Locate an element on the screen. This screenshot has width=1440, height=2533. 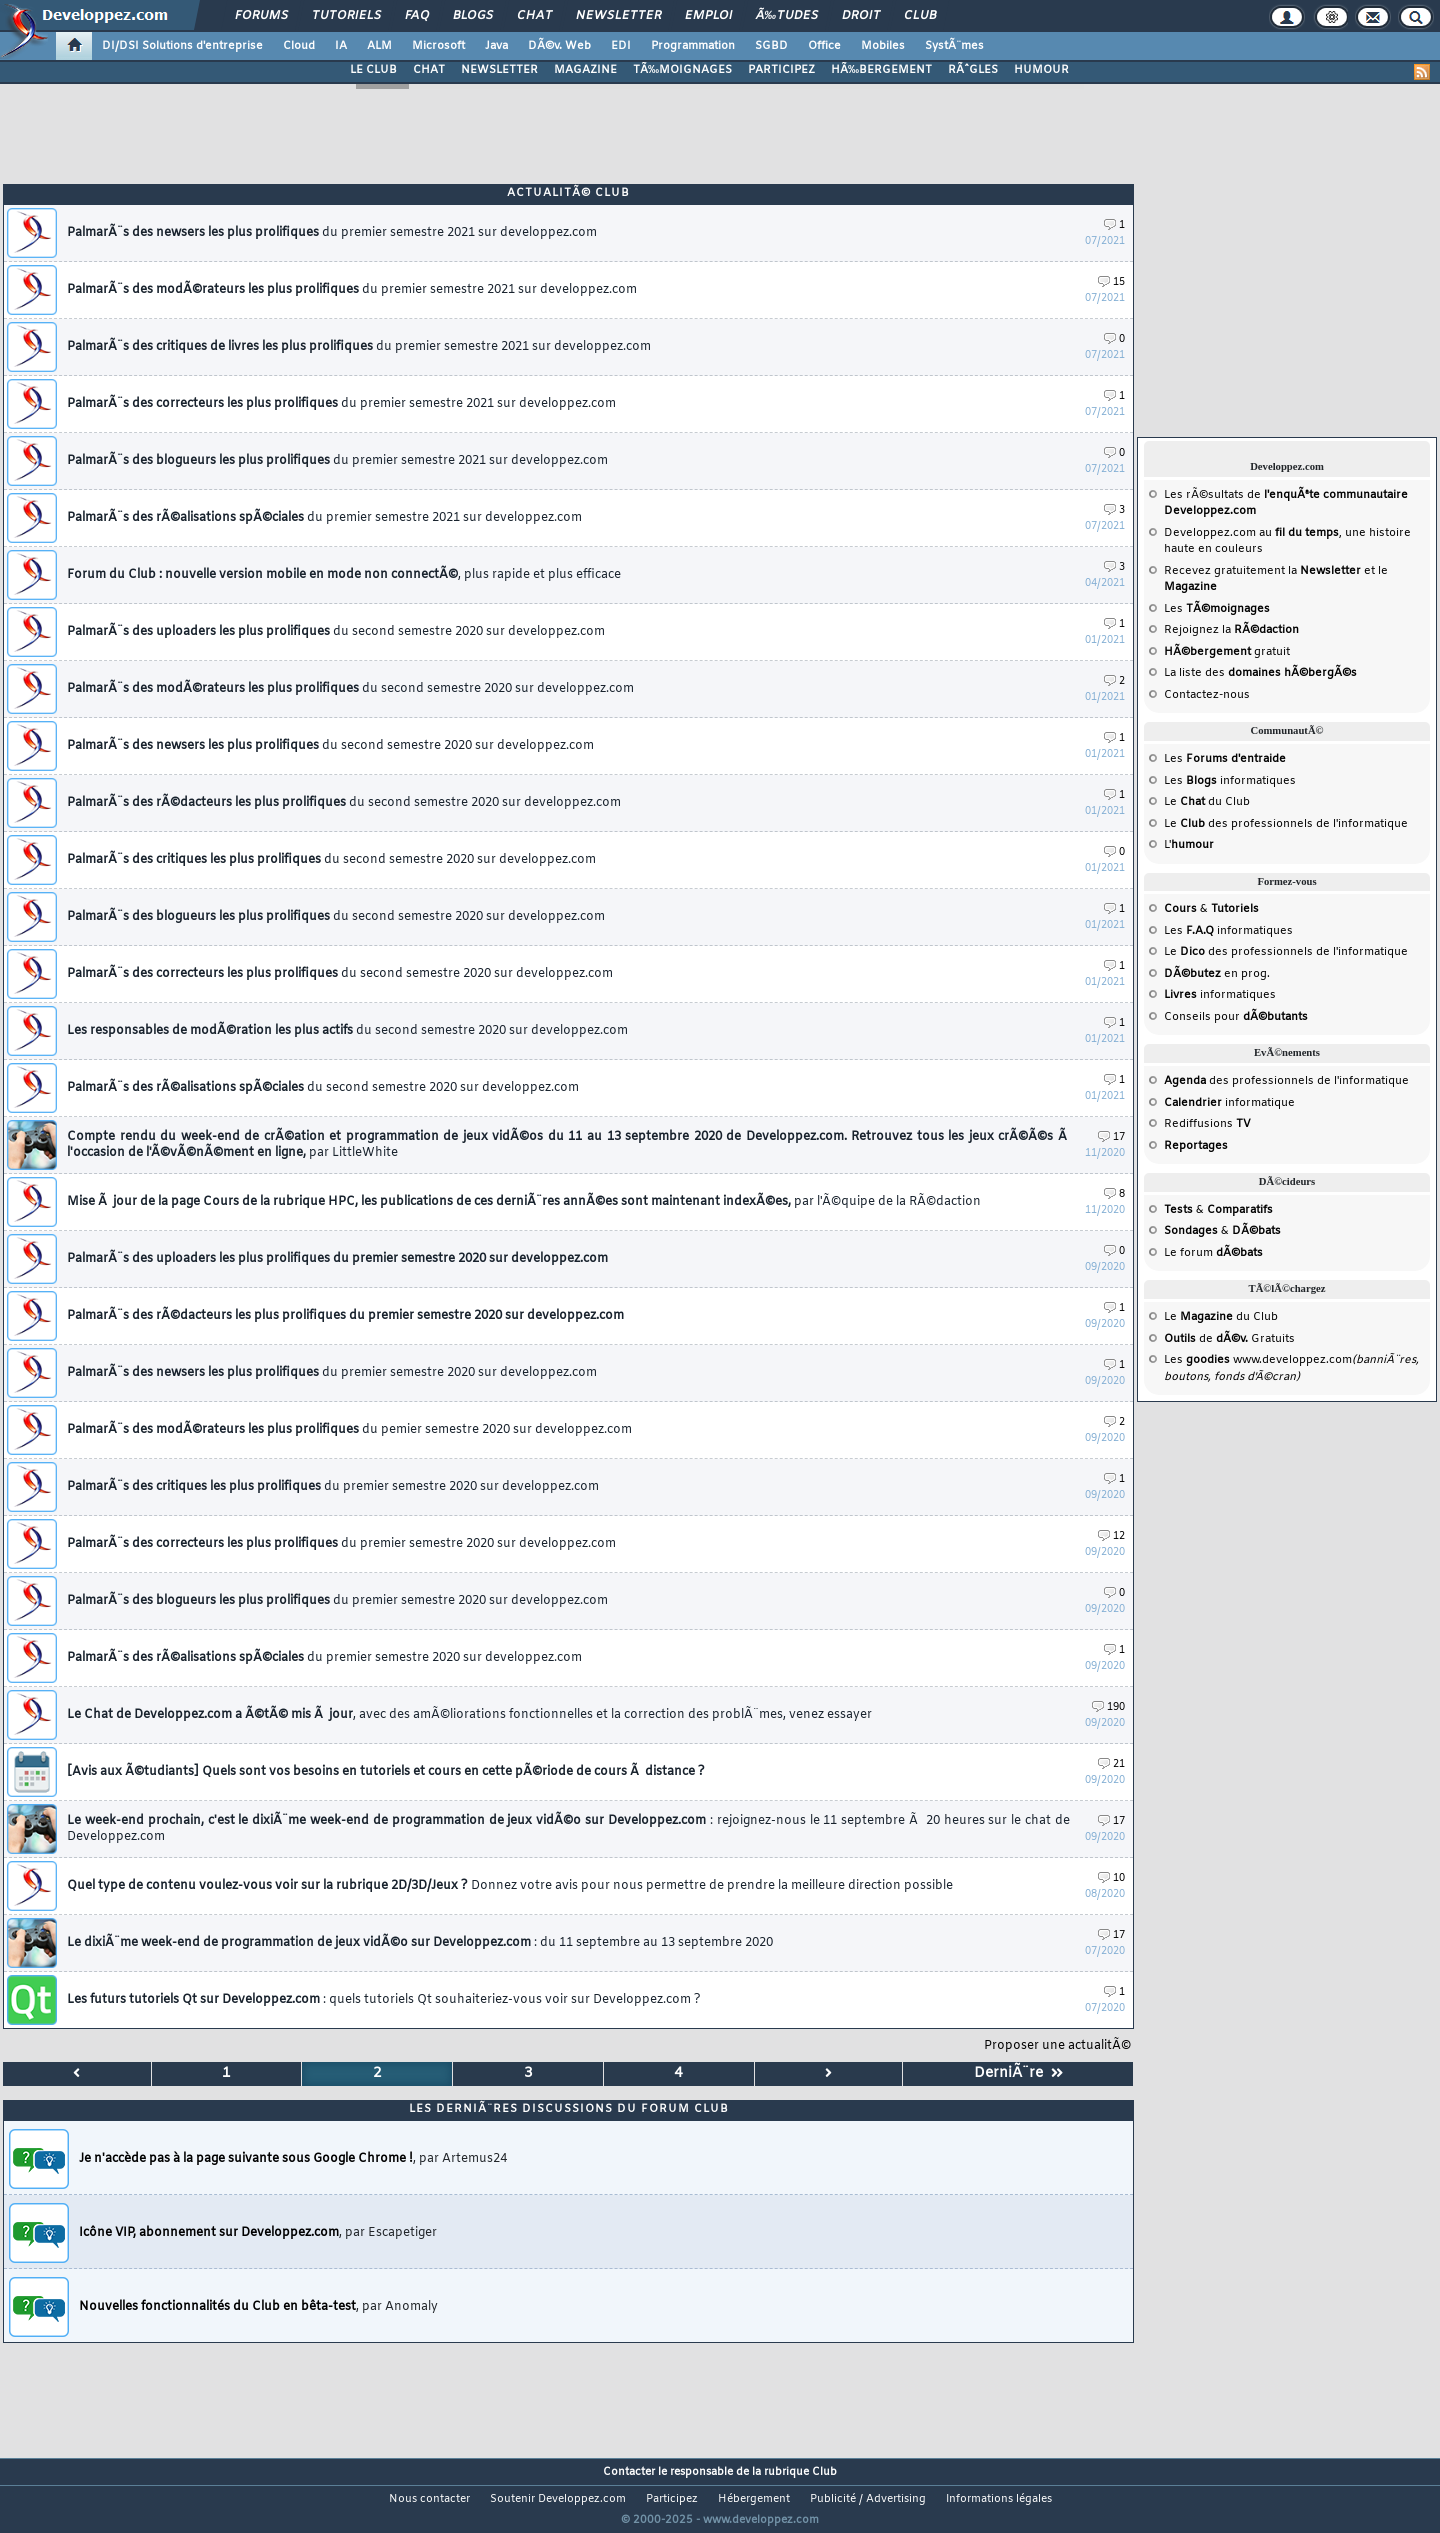
SGBD is located at coordinates (771, 46).